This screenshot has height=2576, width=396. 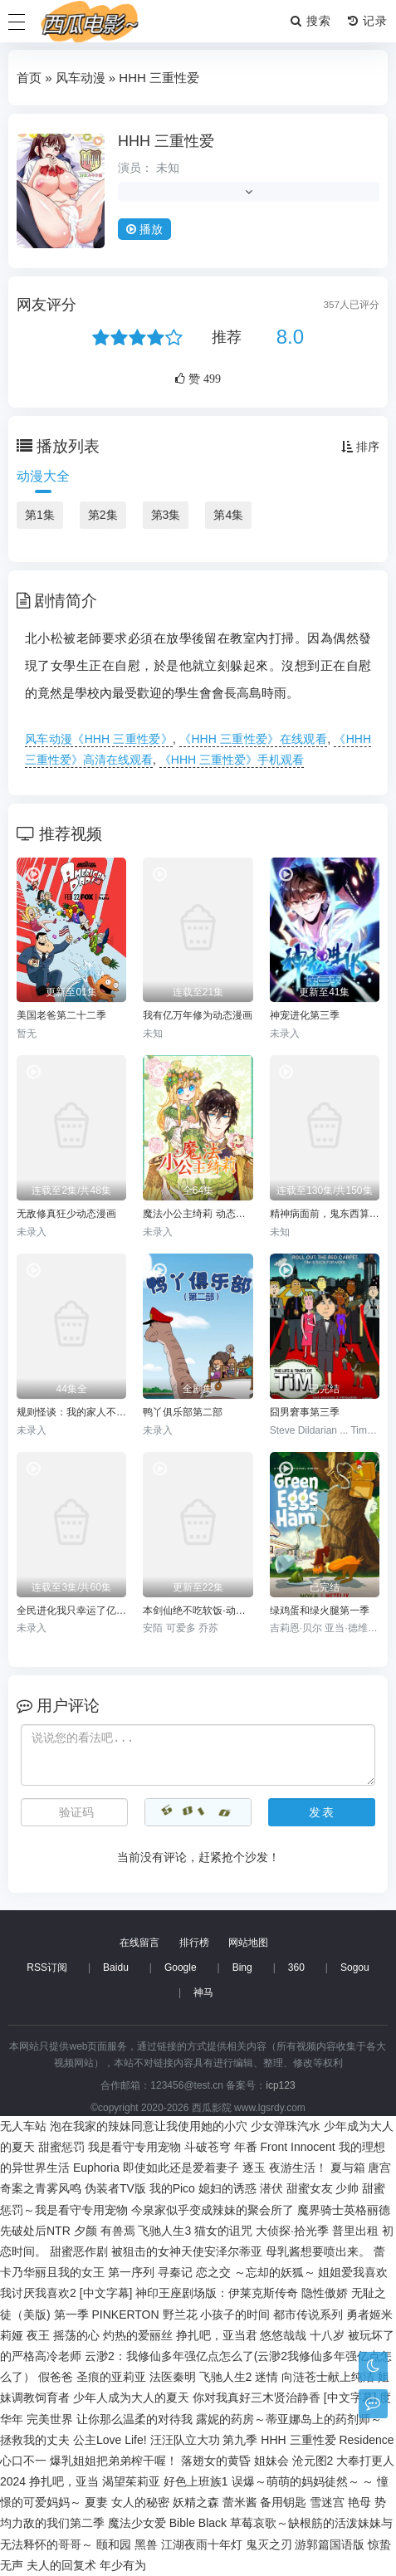 What do you see at coordinates (66, 1214) in the screenshot?
I see `无敌修真狂少动态漫画` at bounding box center [66, 1214].